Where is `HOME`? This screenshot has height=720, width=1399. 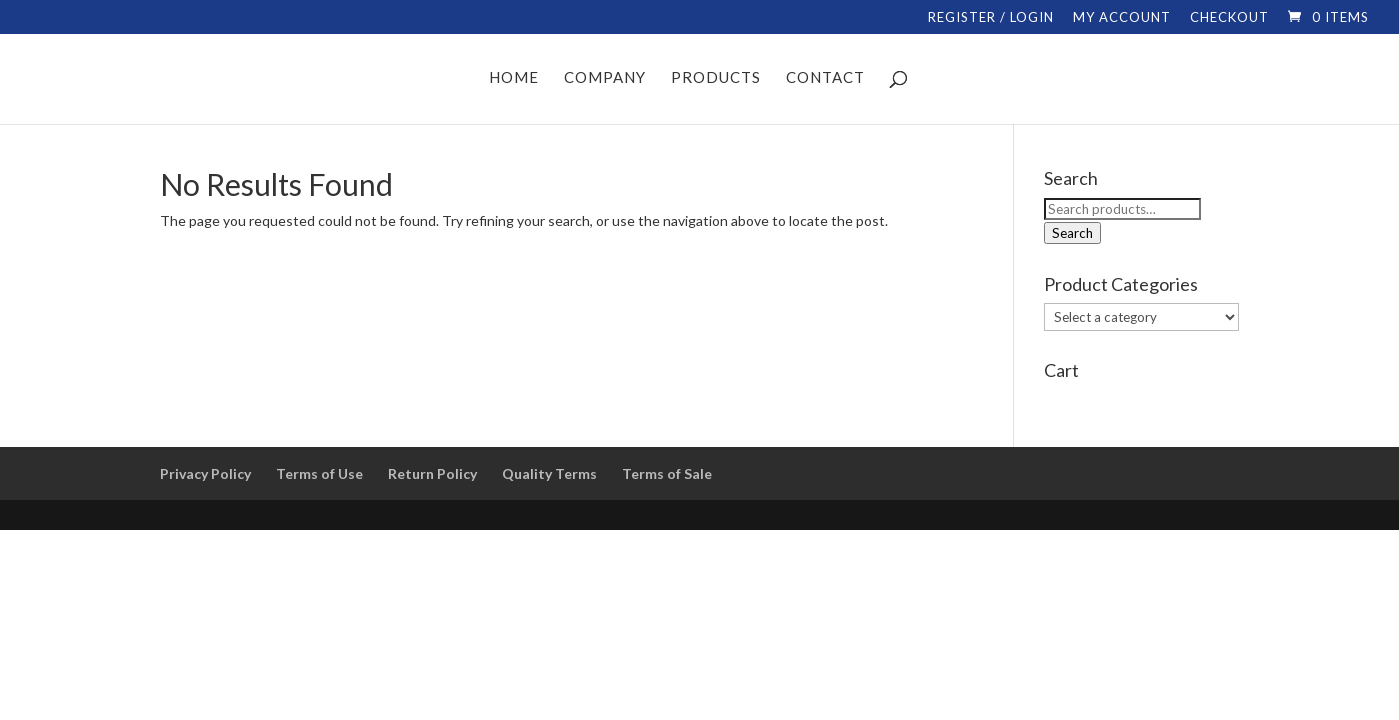
HOME is located at coordinates (514, 78).